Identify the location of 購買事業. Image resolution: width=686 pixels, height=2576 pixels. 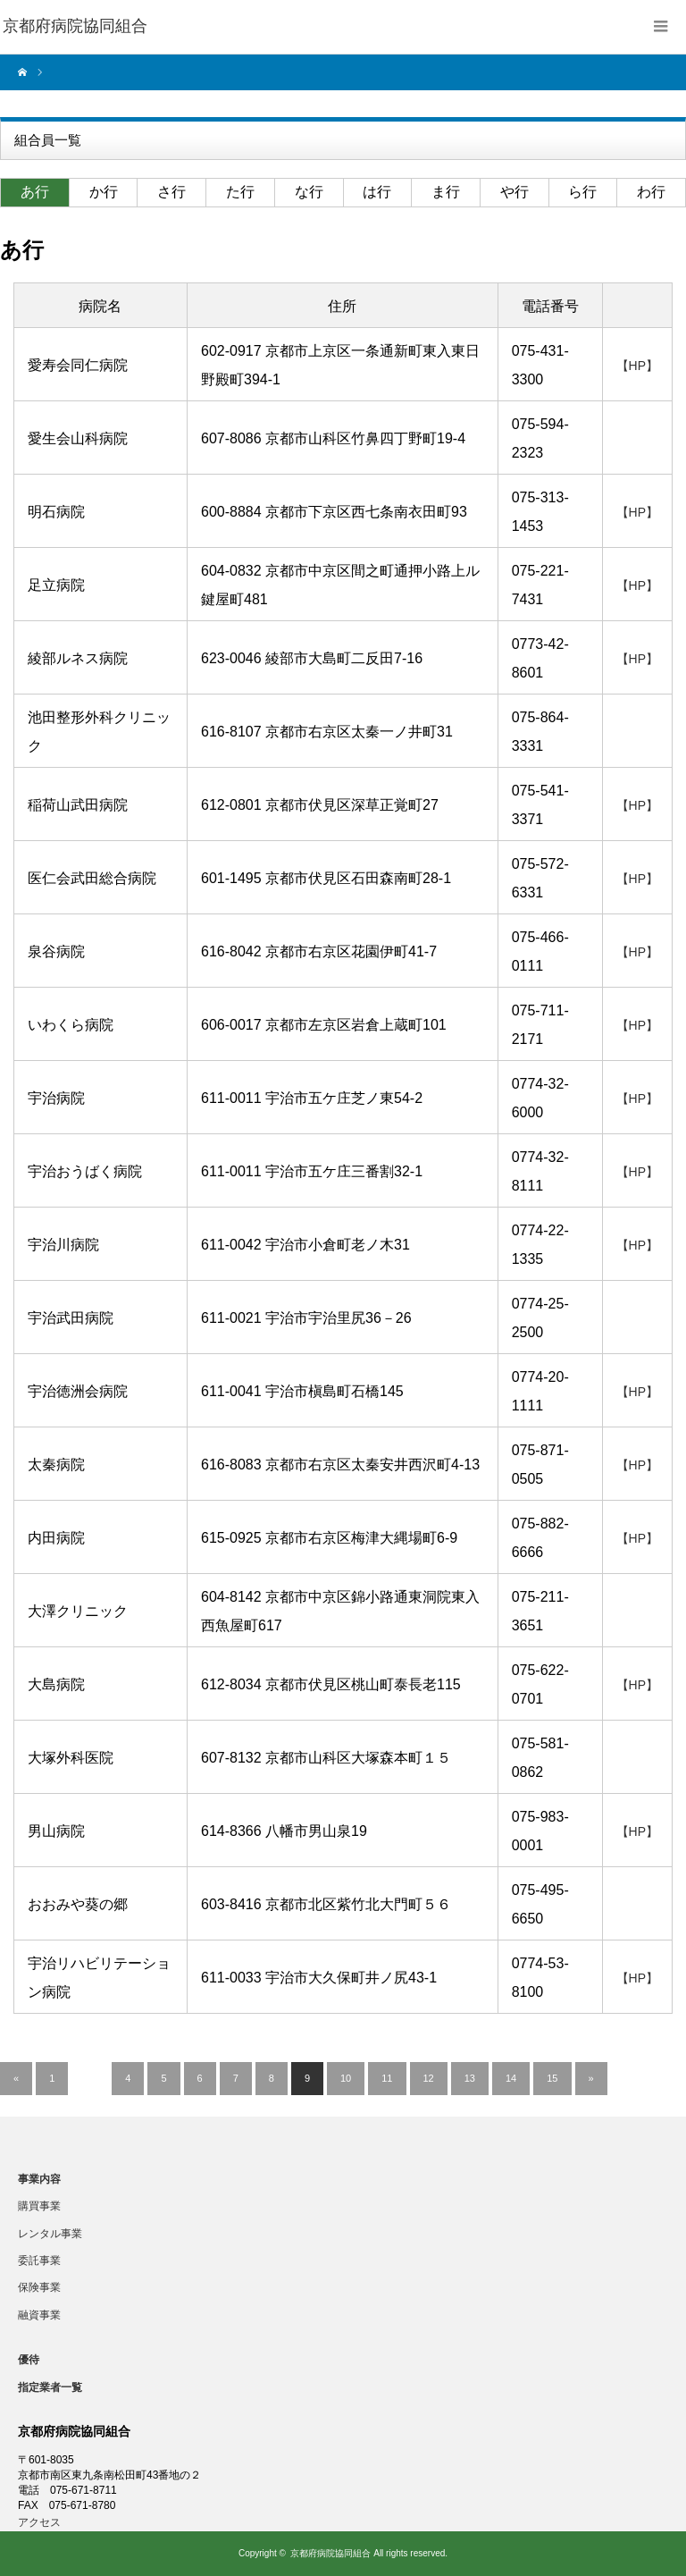
(39, 2206).